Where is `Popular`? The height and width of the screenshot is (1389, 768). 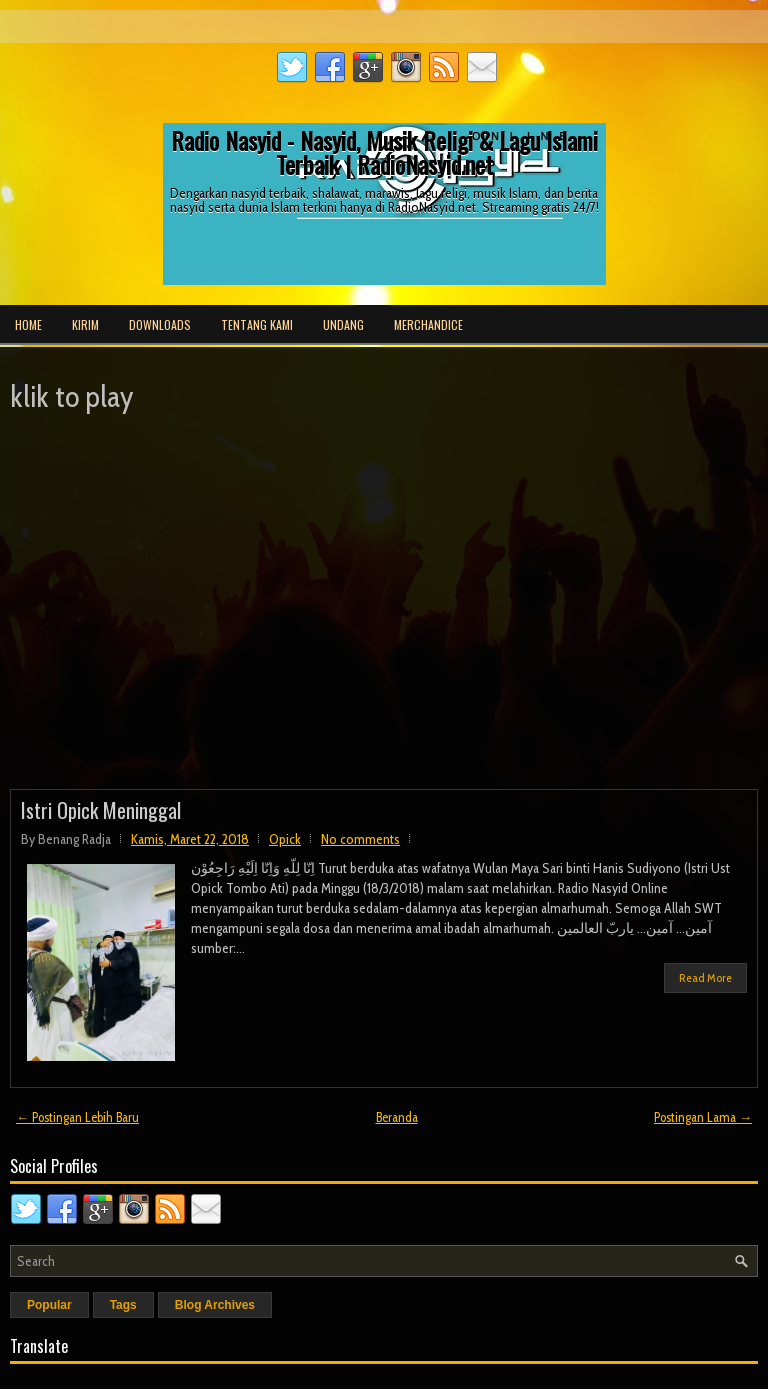 Popular is located at coordinates (49, 1305).